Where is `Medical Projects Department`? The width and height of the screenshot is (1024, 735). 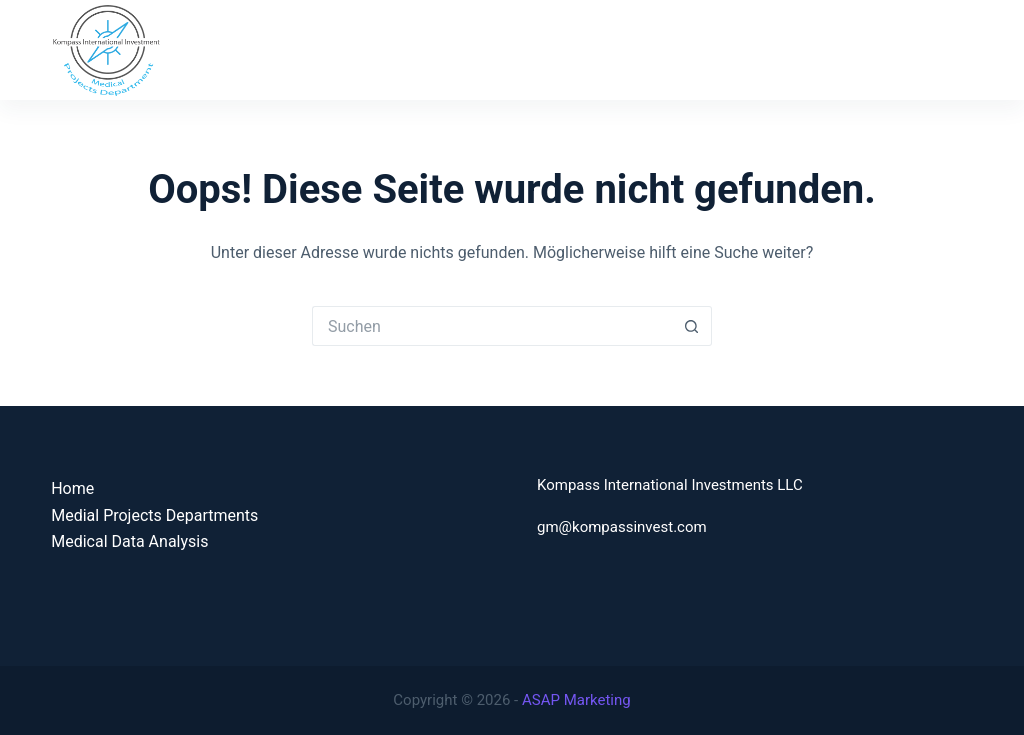 Medical Projects Department is located at coordinates (570, 49).